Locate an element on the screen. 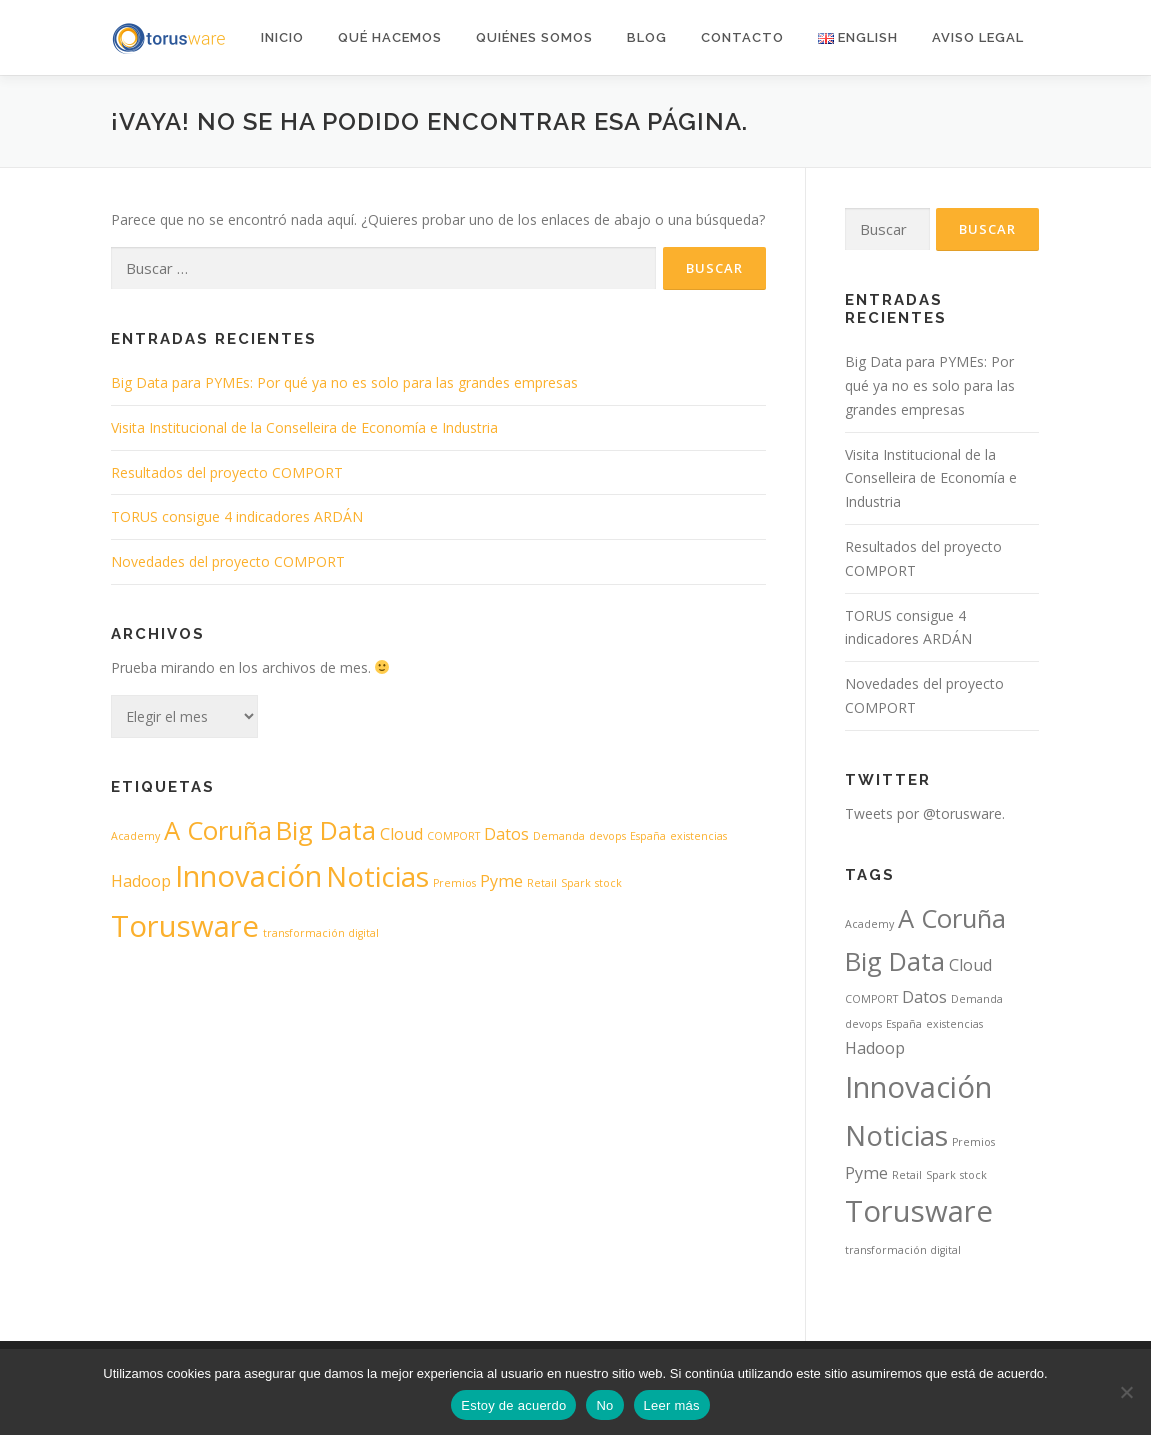  Academy [Academy (1 elemento)] is located at coordinates (135, 836).